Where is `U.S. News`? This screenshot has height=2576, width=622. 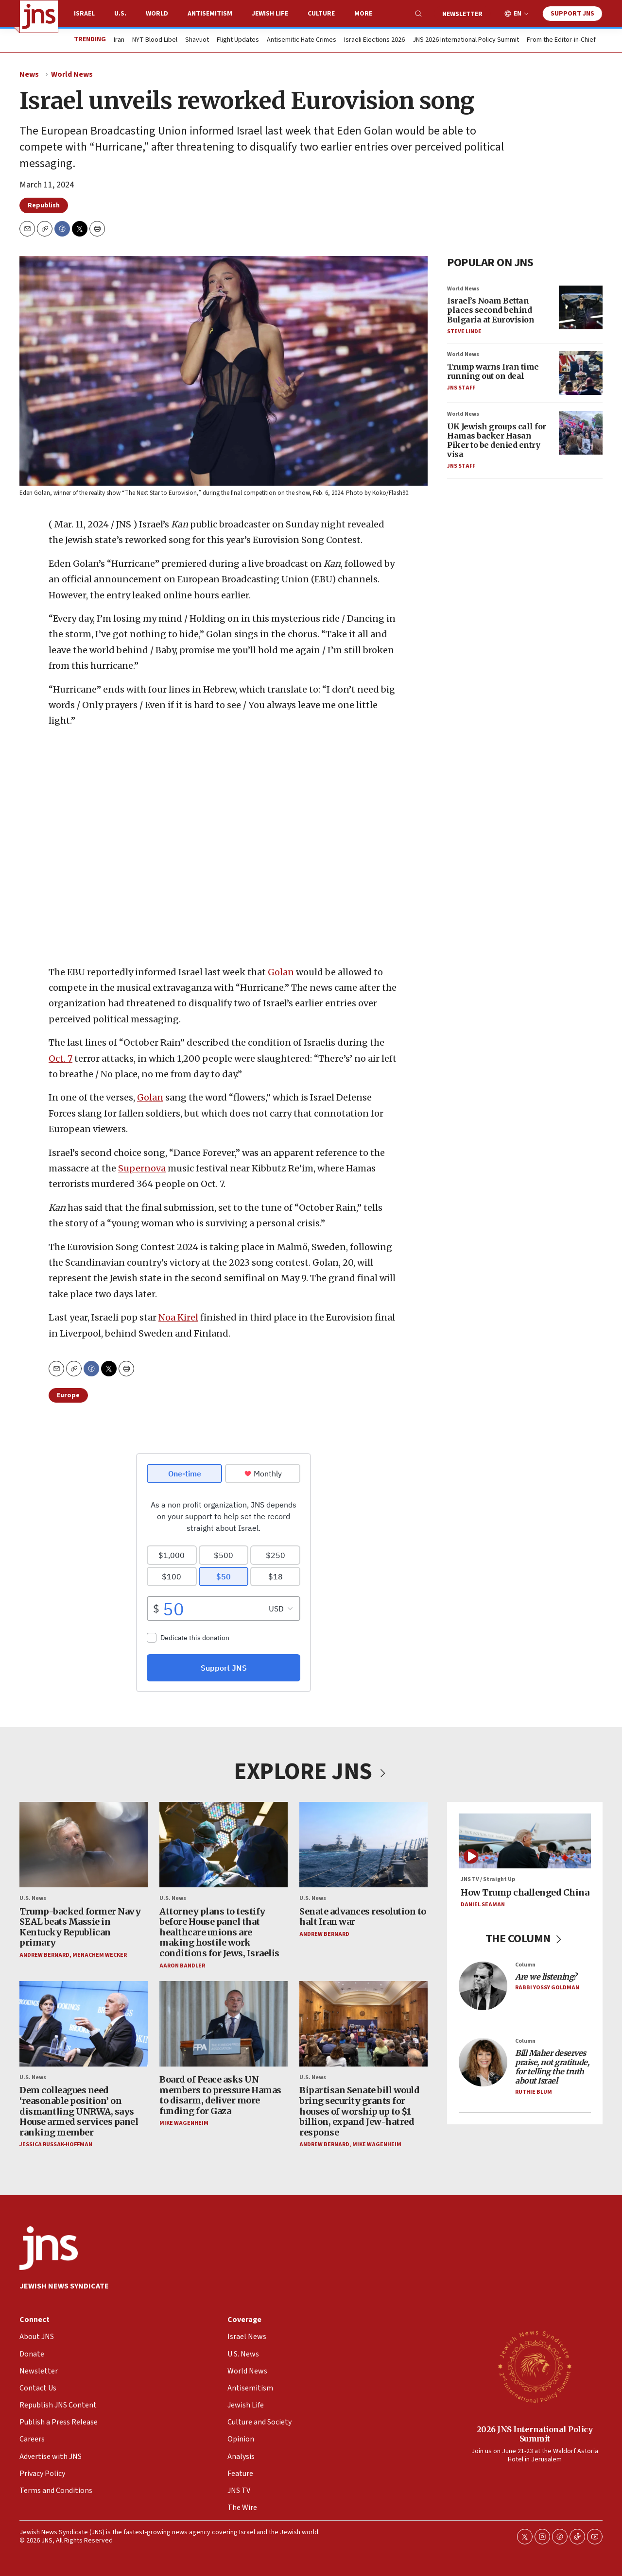 U.S. News is located at coordinates (32, 1898).